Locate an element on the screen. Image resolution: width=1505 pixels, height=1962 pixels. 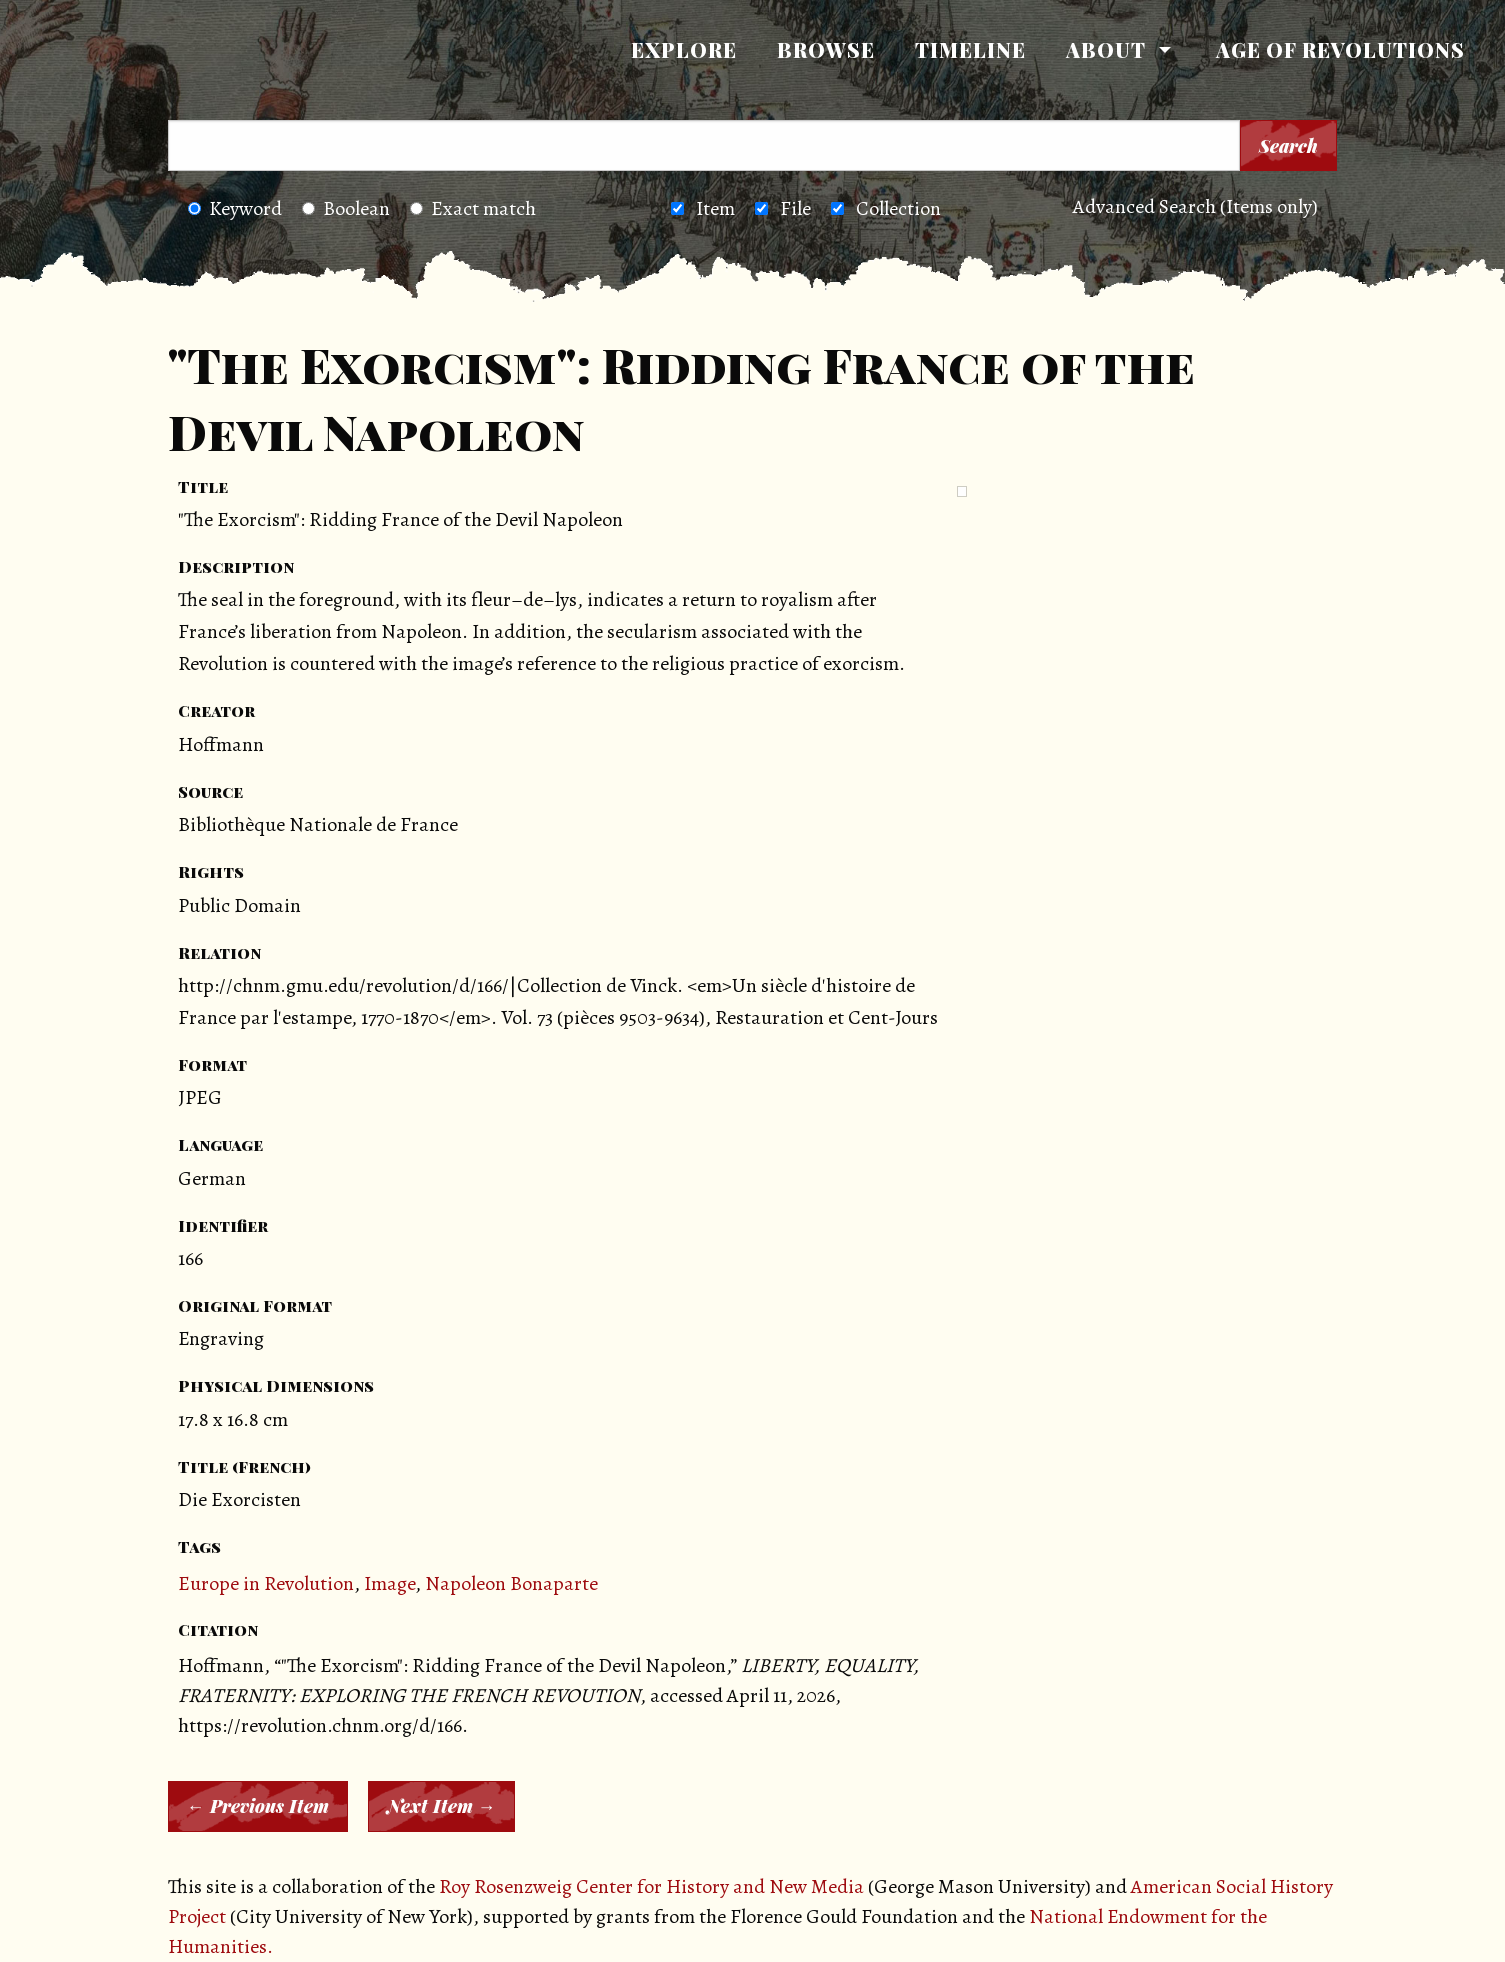
About is located at coordinates (1106, 49).